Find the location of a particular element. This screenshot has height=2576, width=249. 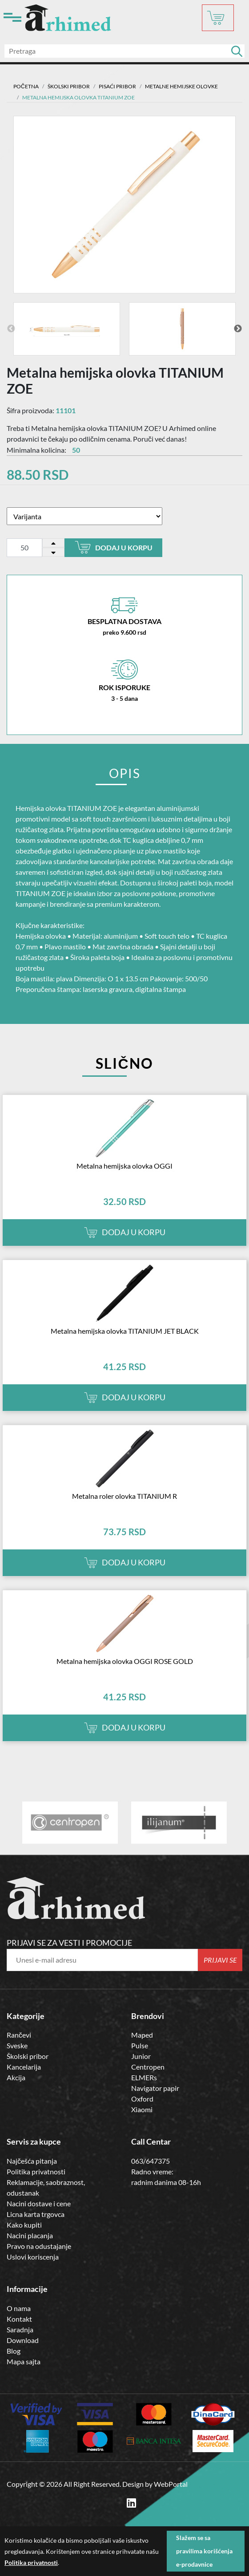

Next is located at coordinates (237, 328).